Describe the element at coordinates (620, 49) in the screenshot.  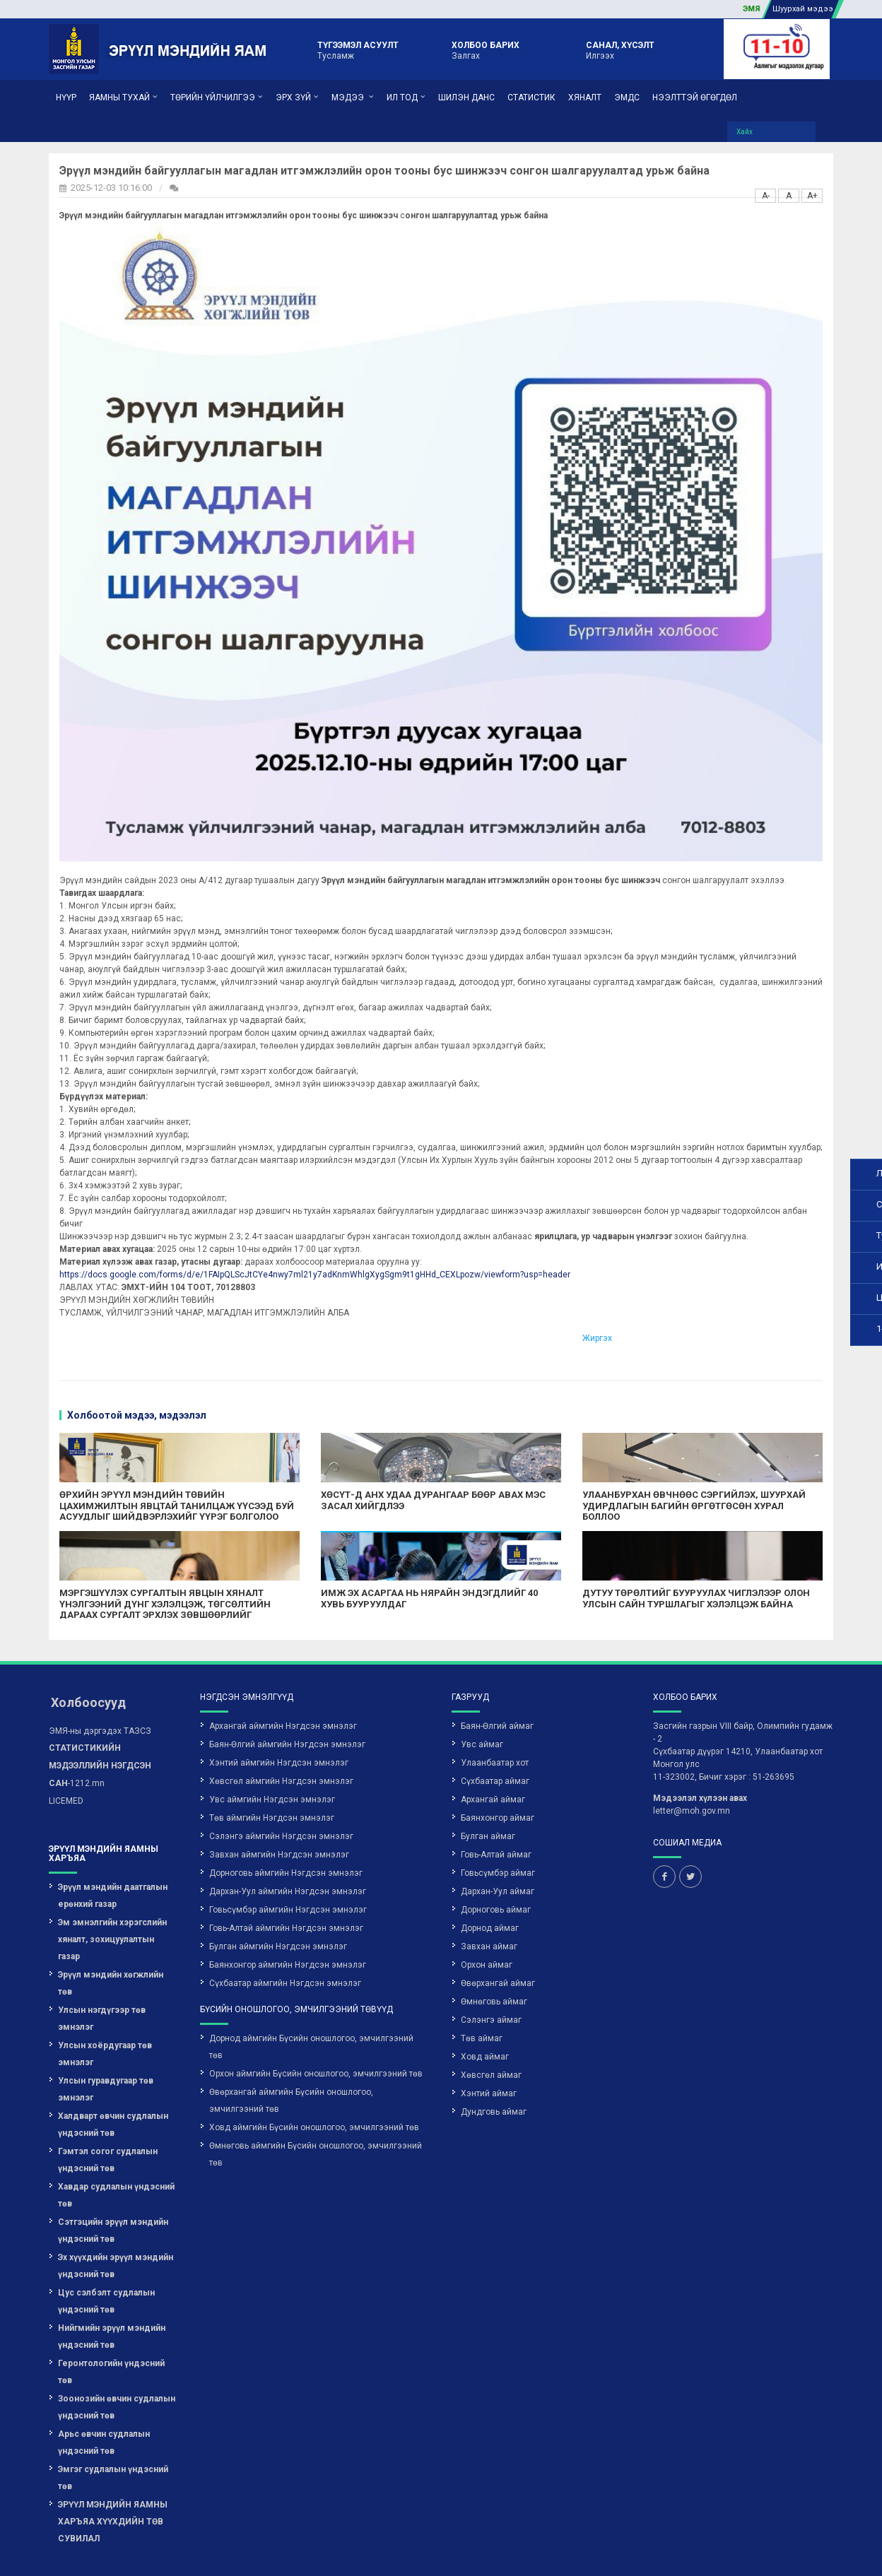
I see `Илгээх` at that location.